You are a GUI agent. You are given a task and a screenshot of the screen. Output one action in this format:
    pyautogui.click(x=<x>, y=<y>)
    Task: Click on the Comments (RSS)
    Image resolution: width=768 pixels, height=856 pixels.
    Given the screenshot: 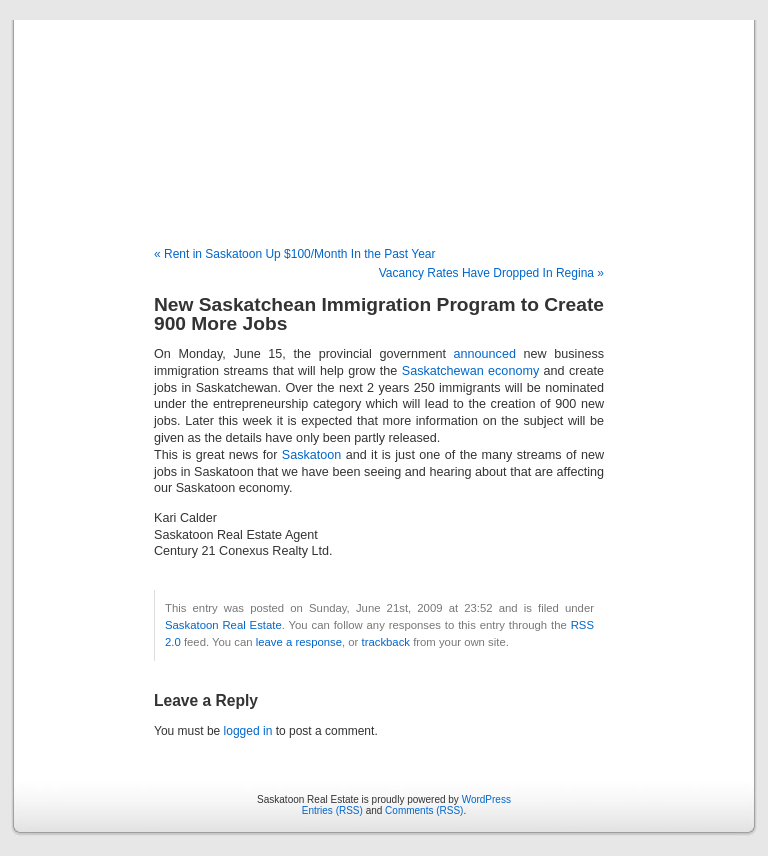 What is the action you would take?
    pyautogui.click(x=424, y=810)
    